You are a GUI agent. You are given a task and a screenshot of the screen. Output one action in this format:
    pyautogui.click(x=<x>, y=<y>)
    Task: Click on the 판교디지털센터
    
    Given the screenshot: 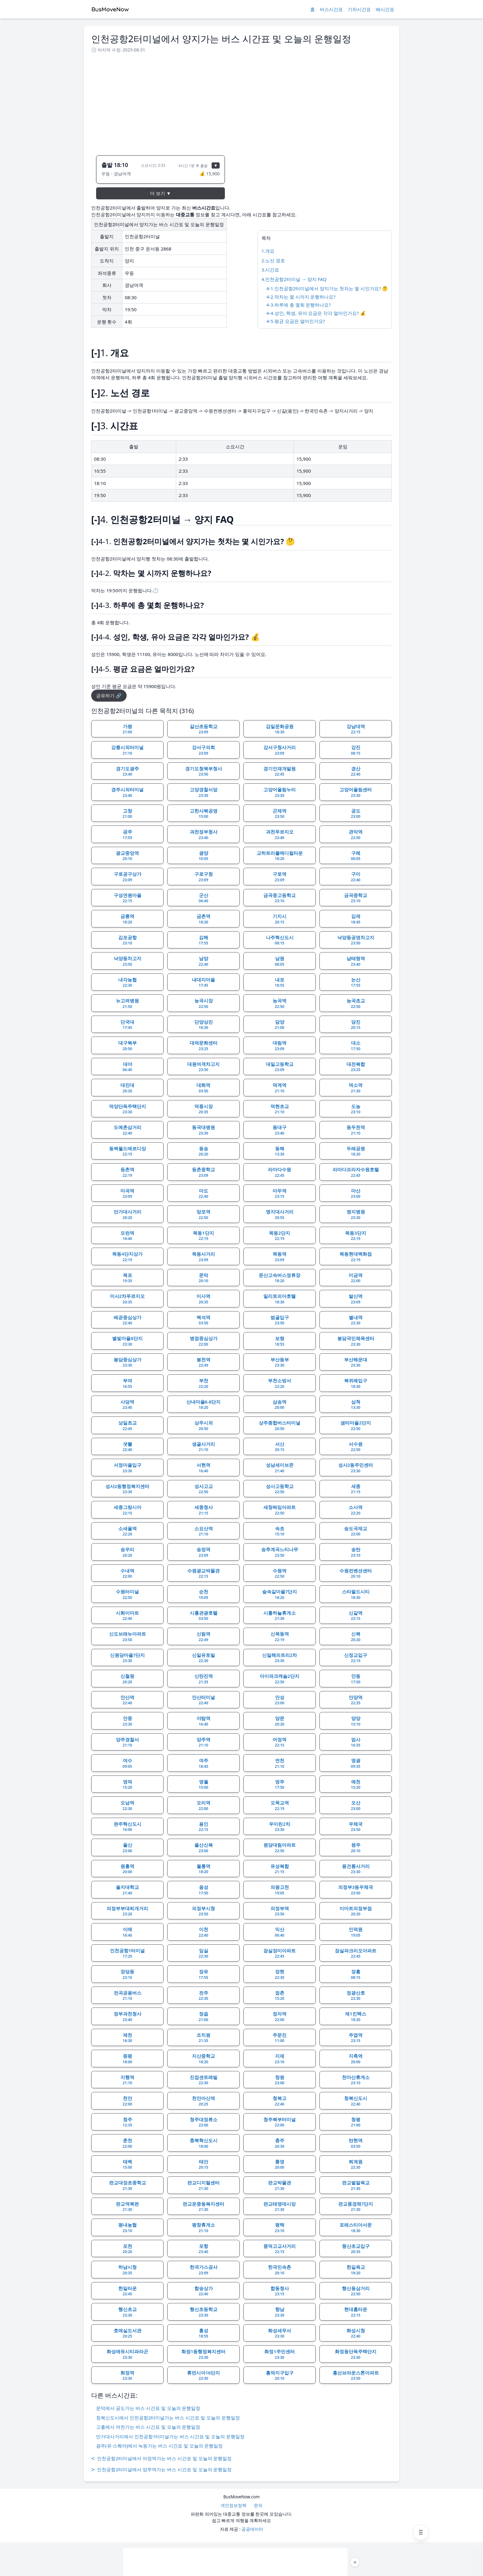 What is the action you would take?
    pyautogui.click(x=203, y=2185)
    